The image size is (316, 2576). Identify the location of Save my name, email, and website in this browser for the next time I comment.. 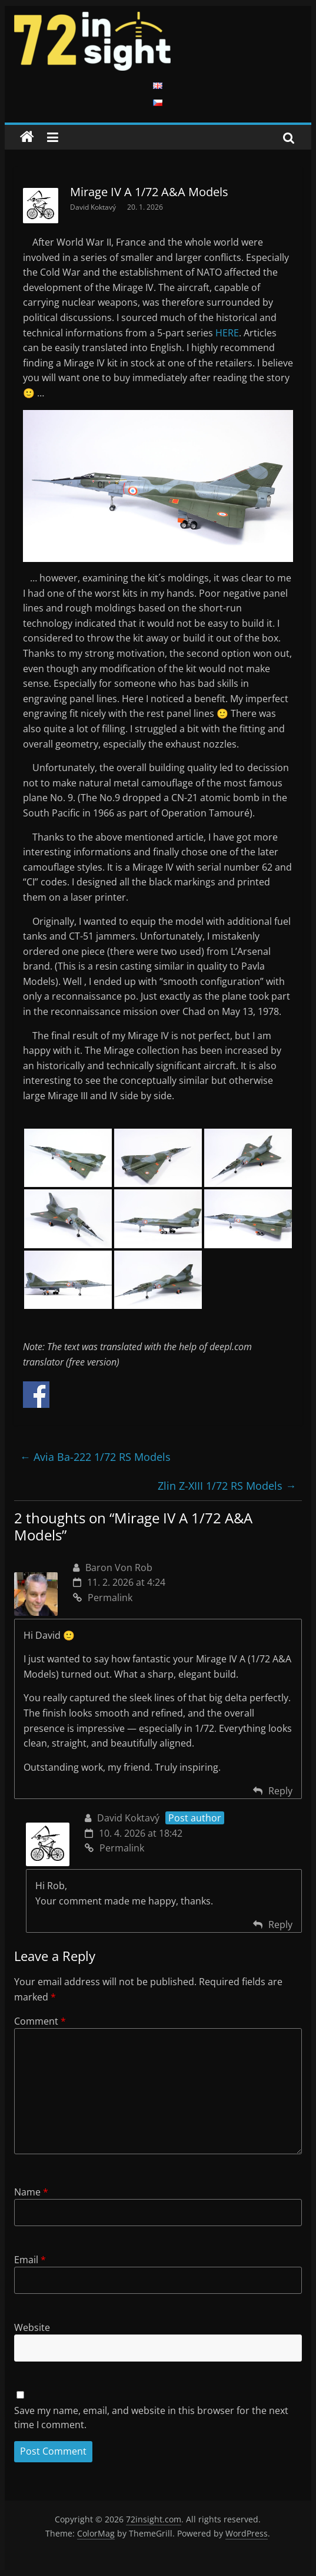
(151, 2417).